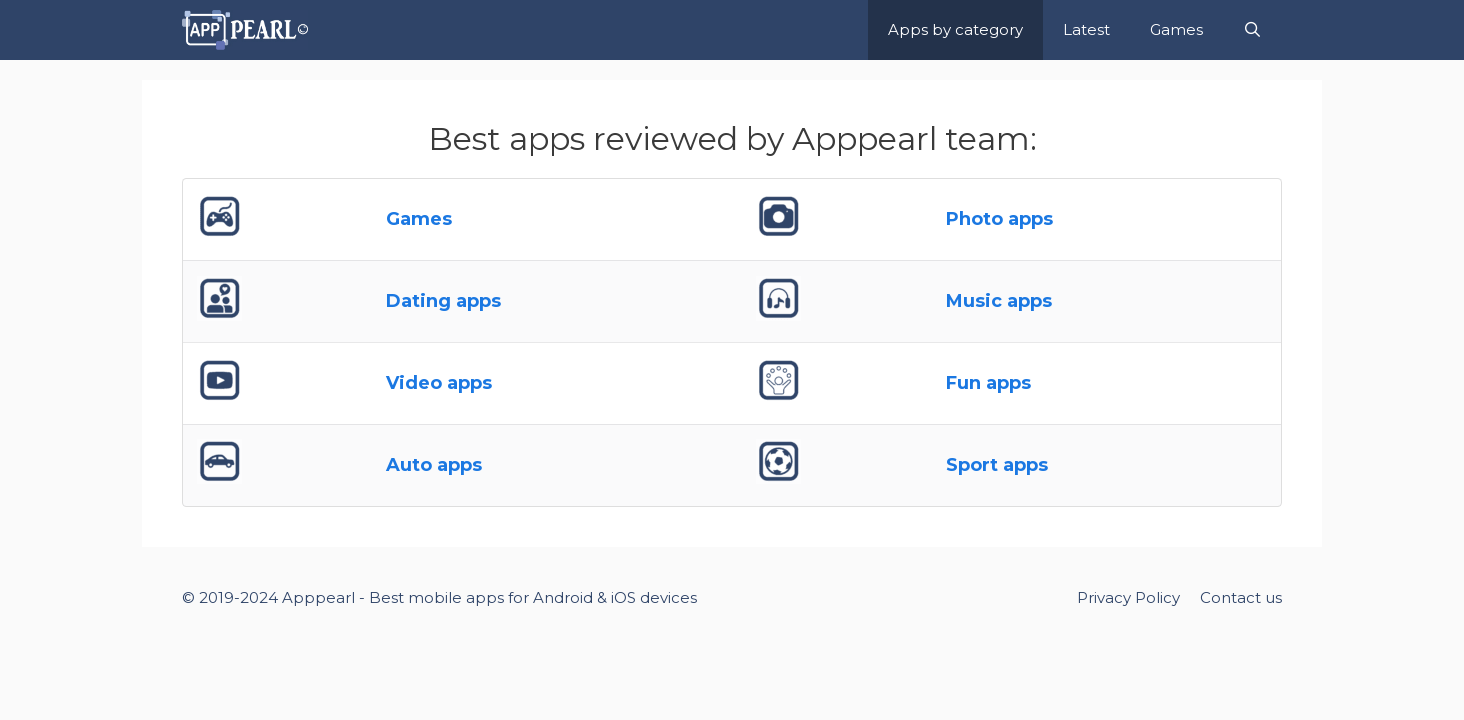 The image size is (1464, 720). Describe the element at coordinates (443, 301) in the screenshot. I see `Dating apps` at that location.